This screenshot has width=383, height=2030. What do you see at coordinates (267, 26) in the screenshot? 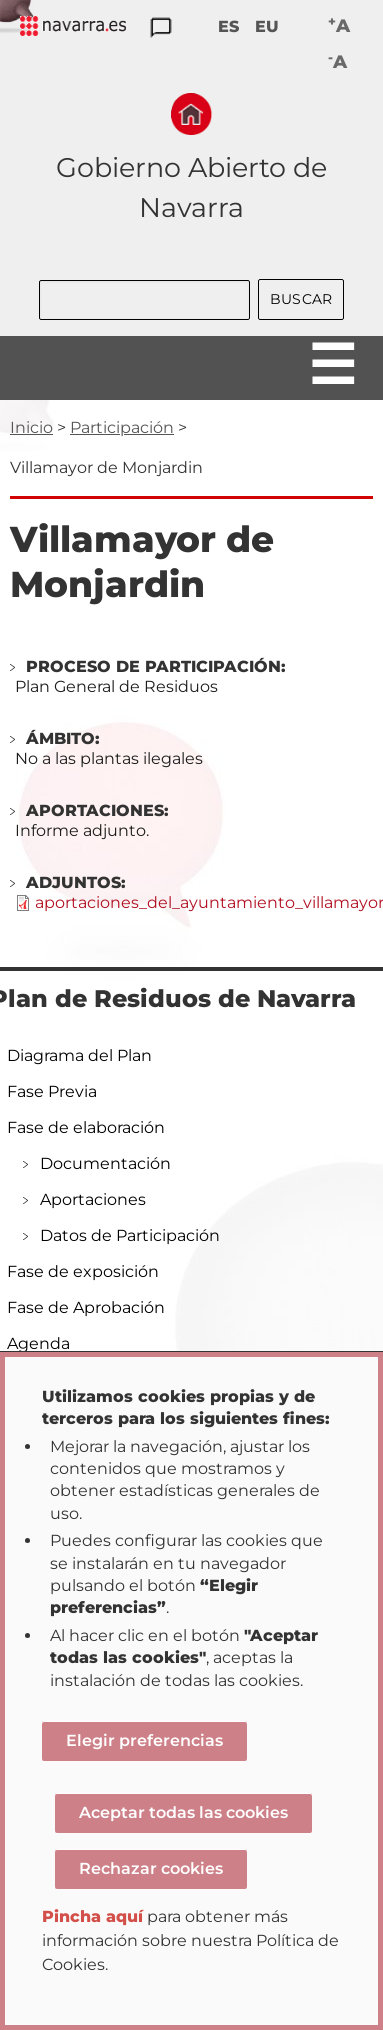
I see `EU` at bounding box center [267, 26].